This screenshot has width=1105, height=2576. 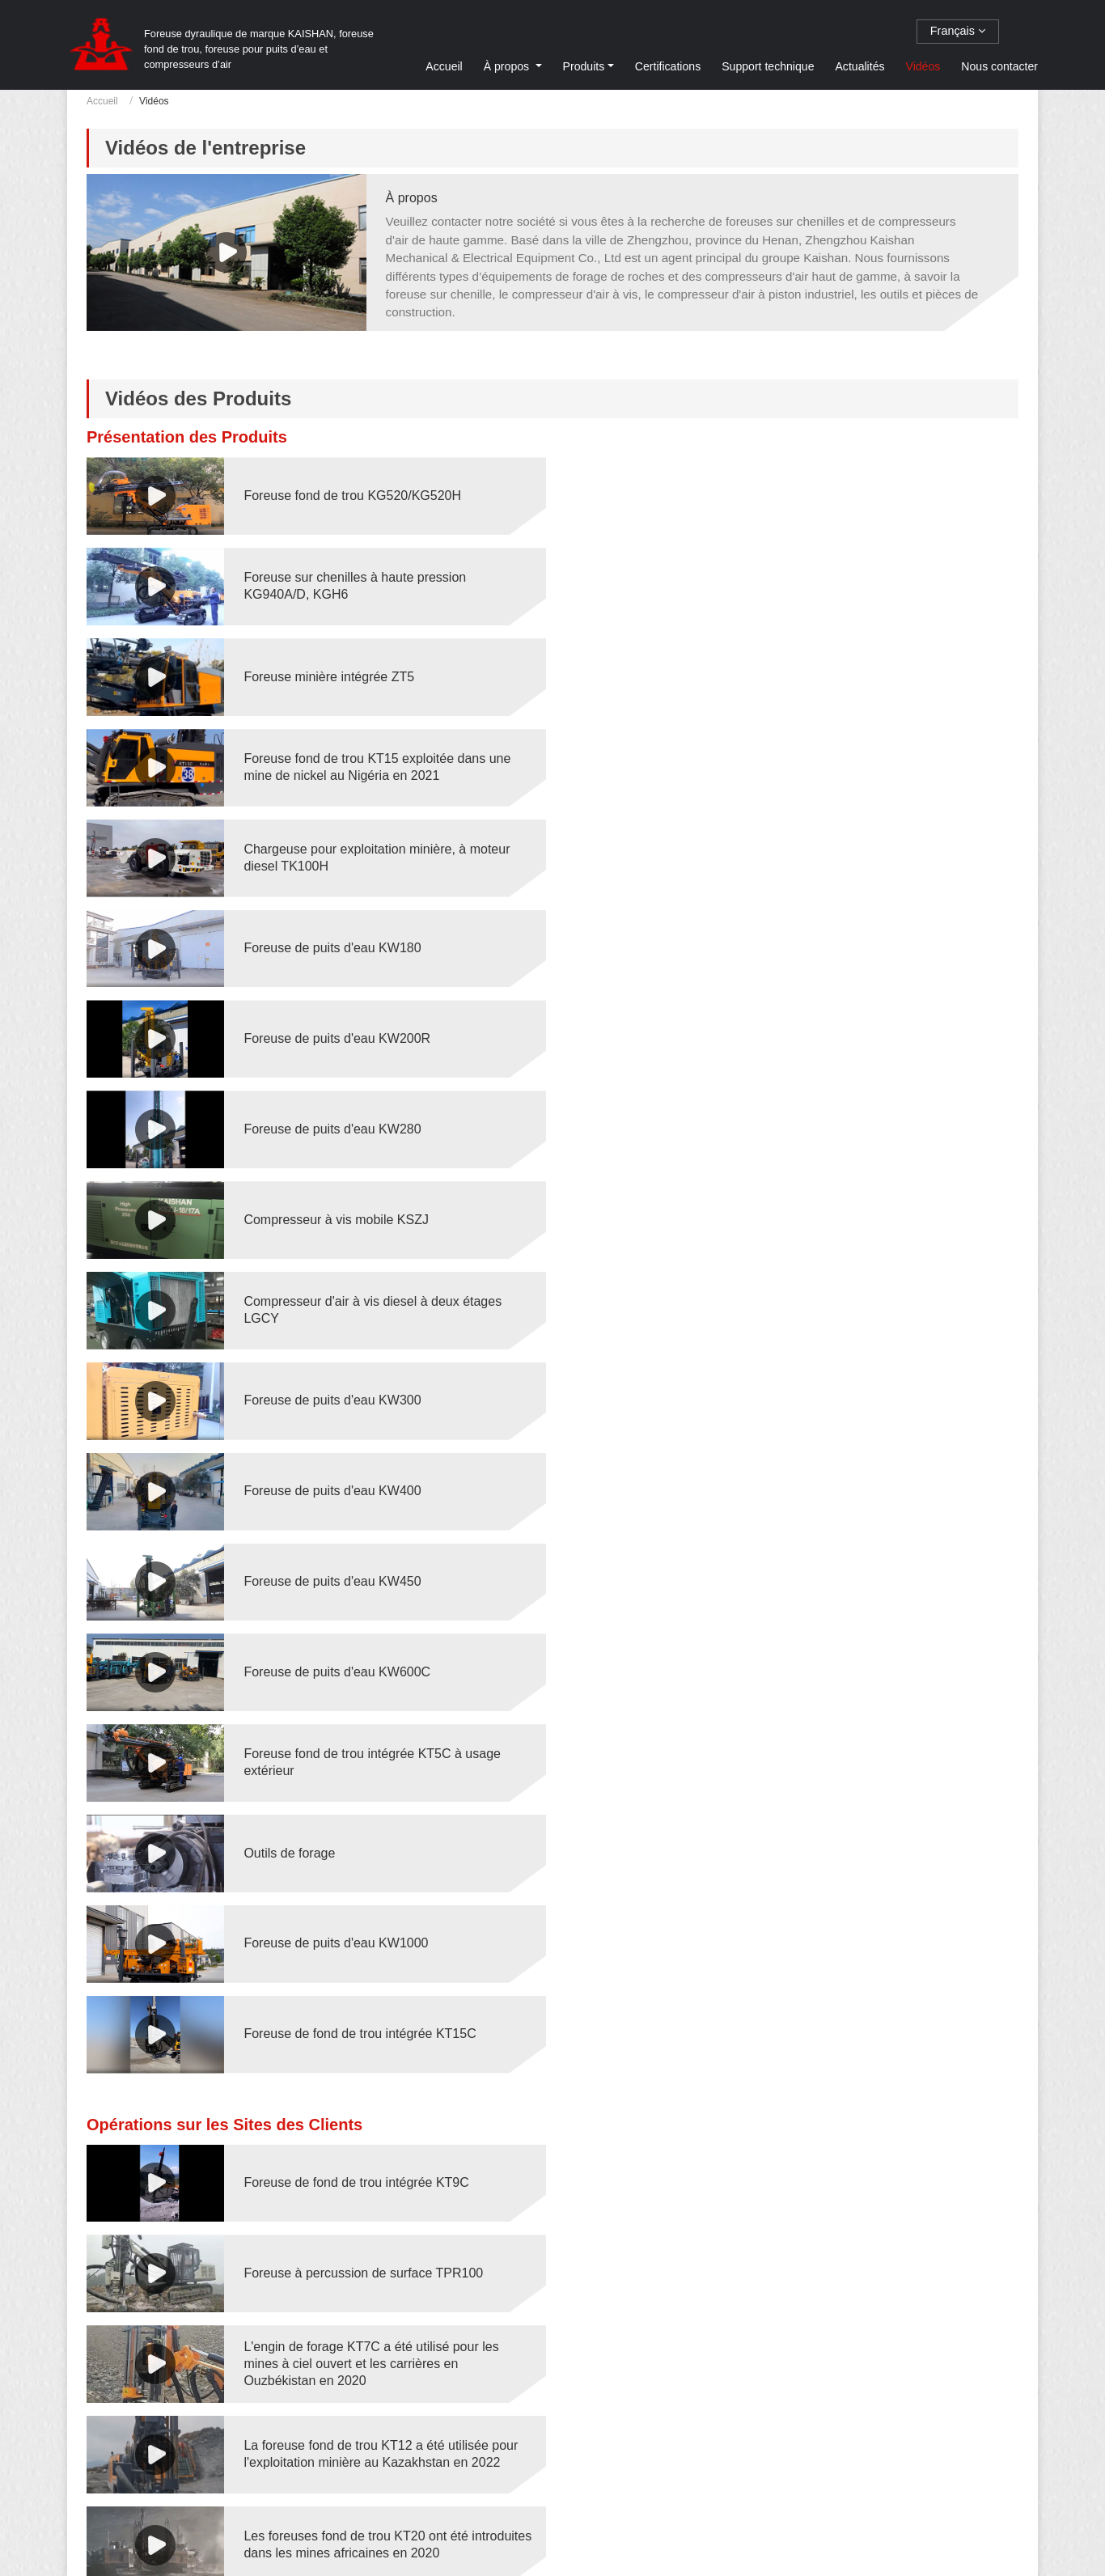 What do you see at coordinates (838, 1364) in the screenshot?
I see `Foreuse à percussion de surface TPR100` at bounding box center [838, 1364].